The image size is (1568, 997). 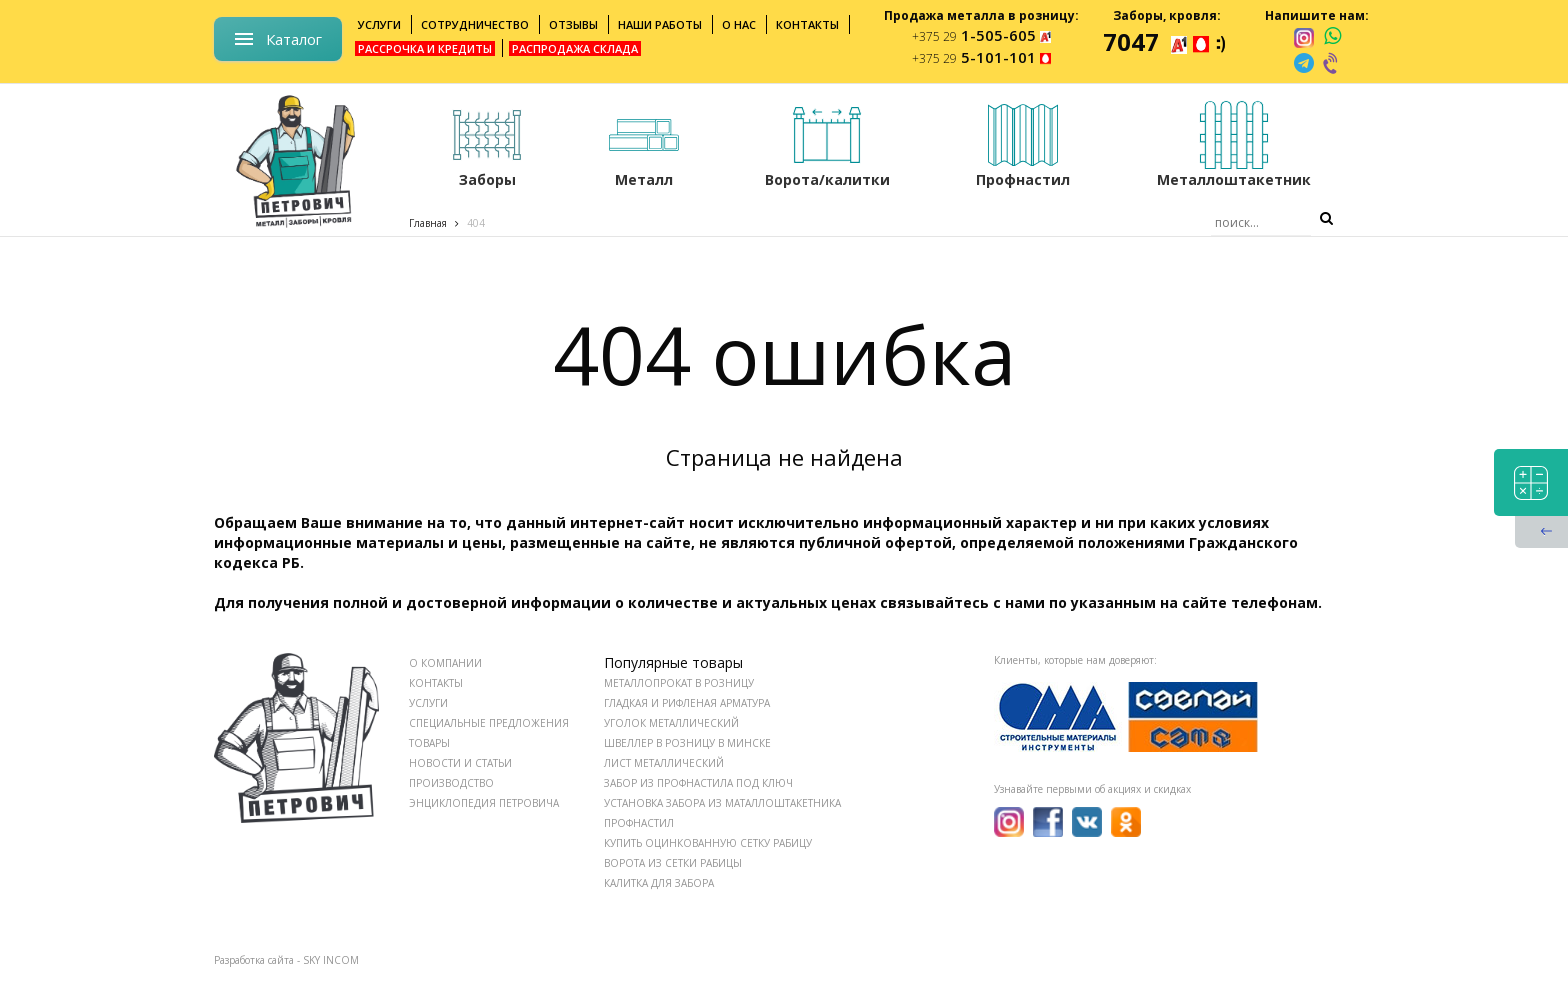 What do you see at coordinates (639, 823) in the screenshot?
I see `Профнастил` at bounding box center [639, 823].